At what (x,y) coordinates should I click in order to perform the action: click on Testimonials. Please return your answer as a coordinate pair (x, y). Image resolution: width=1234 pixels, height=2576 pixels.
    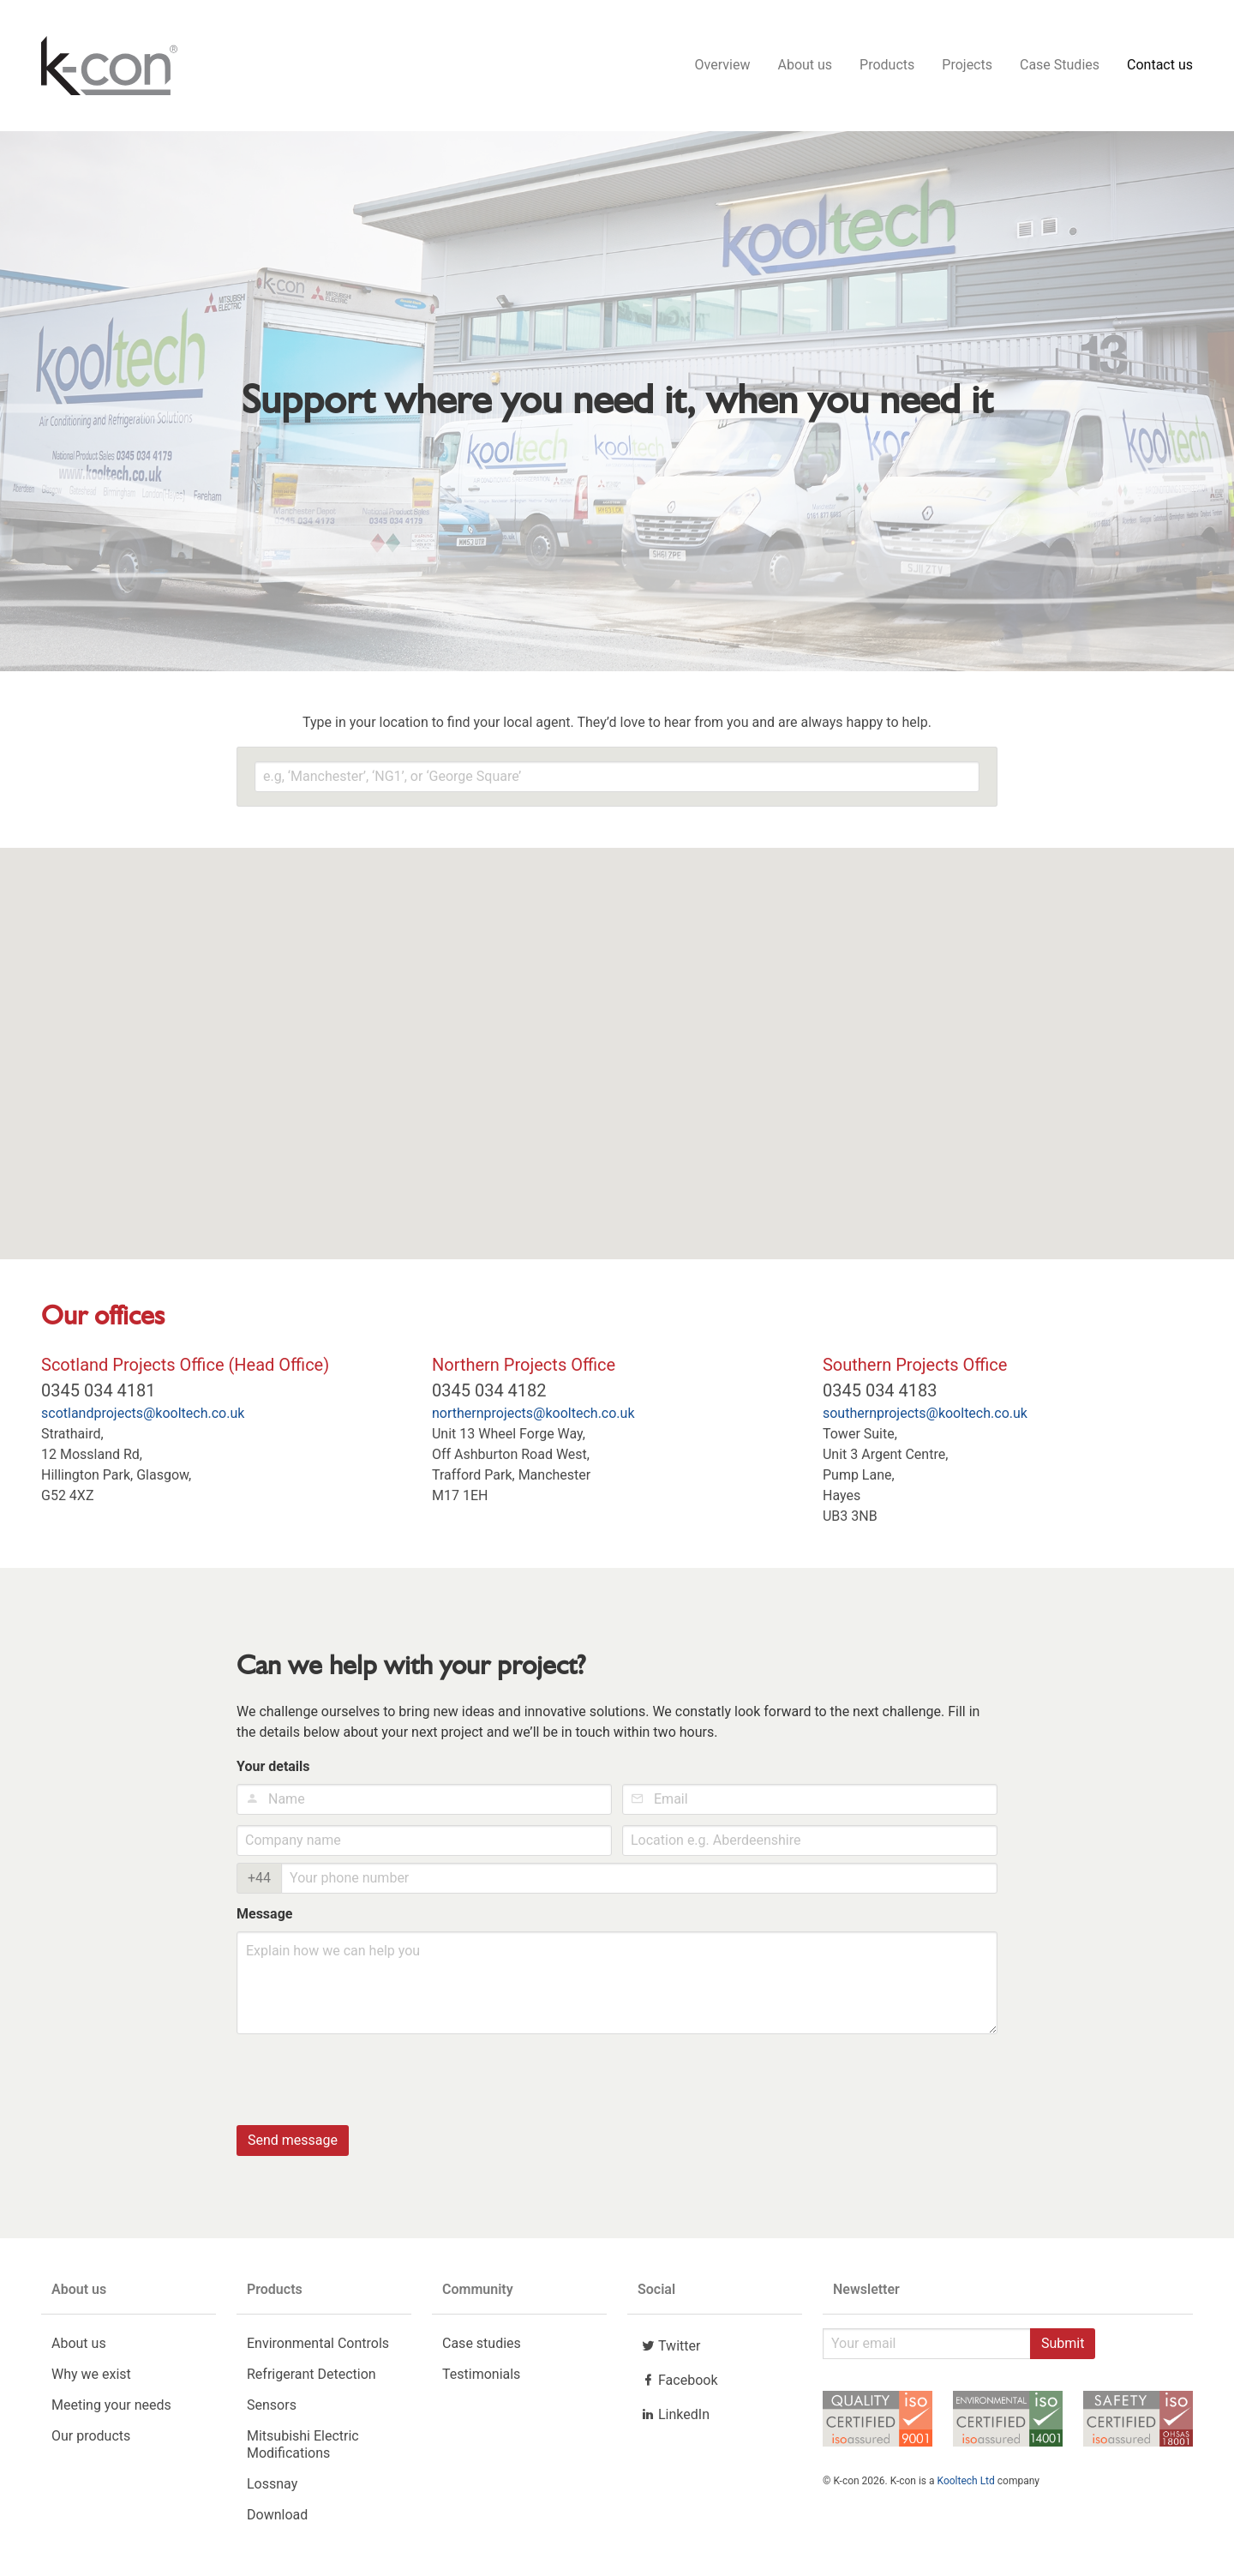
    Looking at the image, I should click on (481, 2378).